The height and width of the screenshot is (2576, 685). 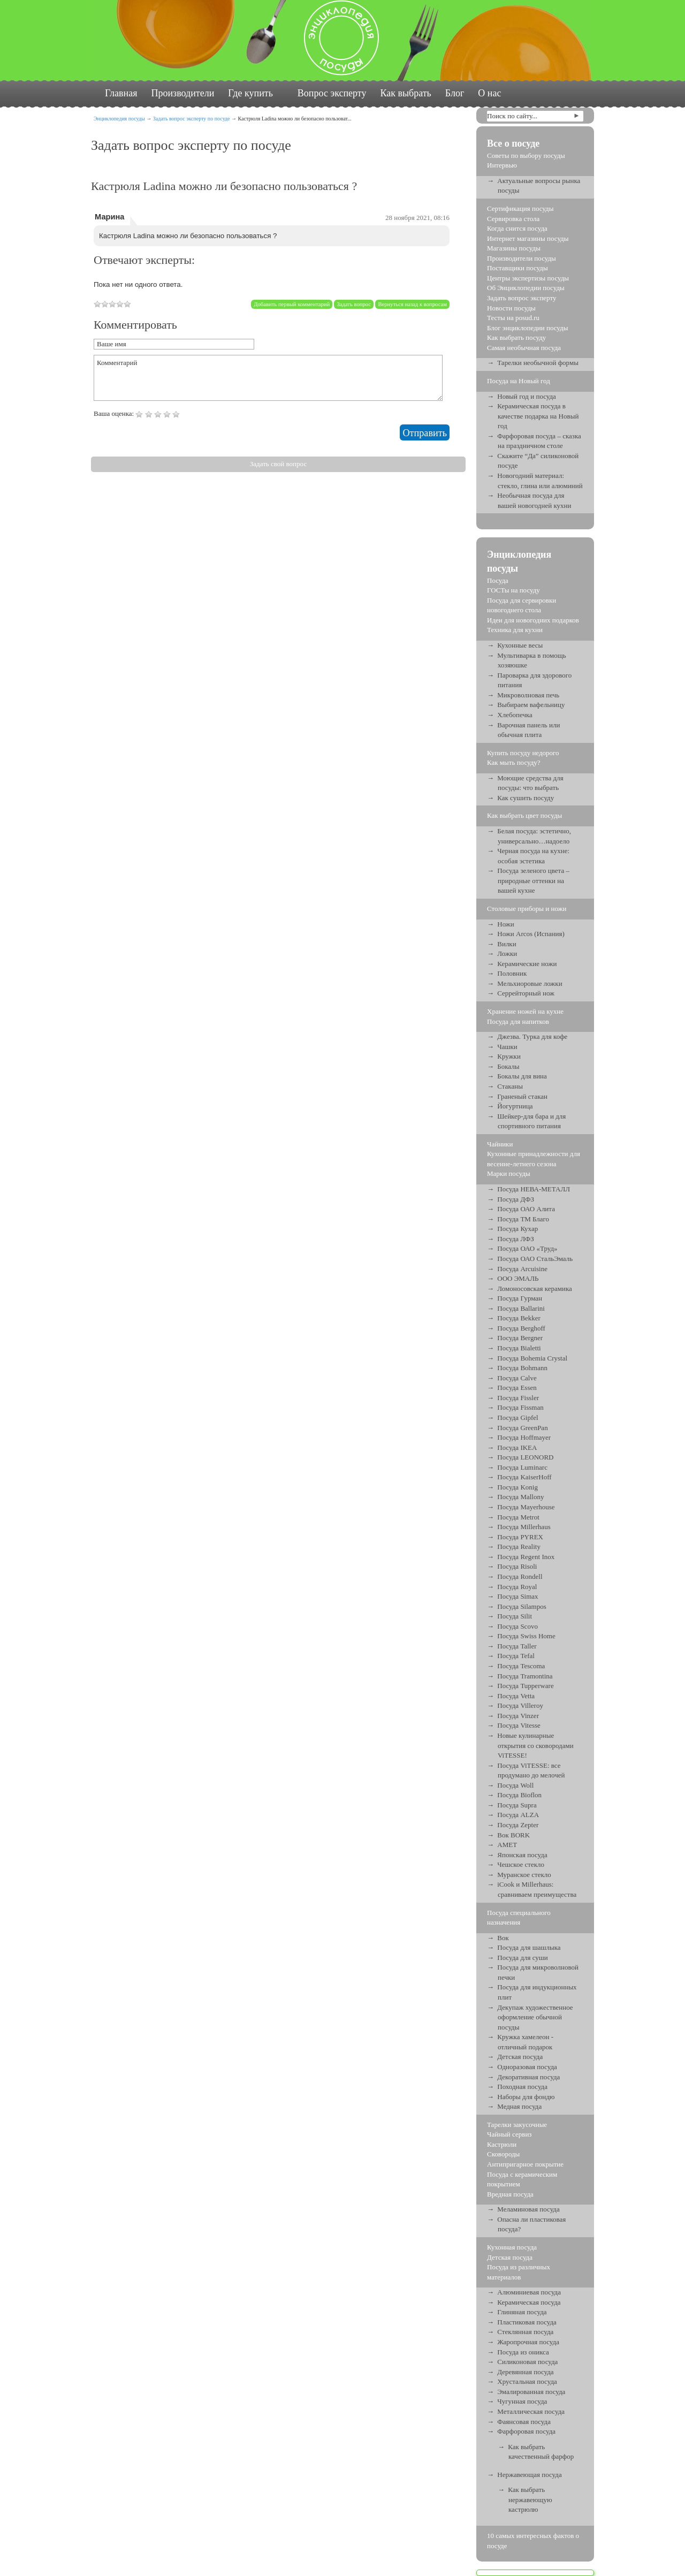 What do you see at coordinates (522, 1076) in the screenshot?
I see `Бокалы для вина` at bounding box center [522, 1076].